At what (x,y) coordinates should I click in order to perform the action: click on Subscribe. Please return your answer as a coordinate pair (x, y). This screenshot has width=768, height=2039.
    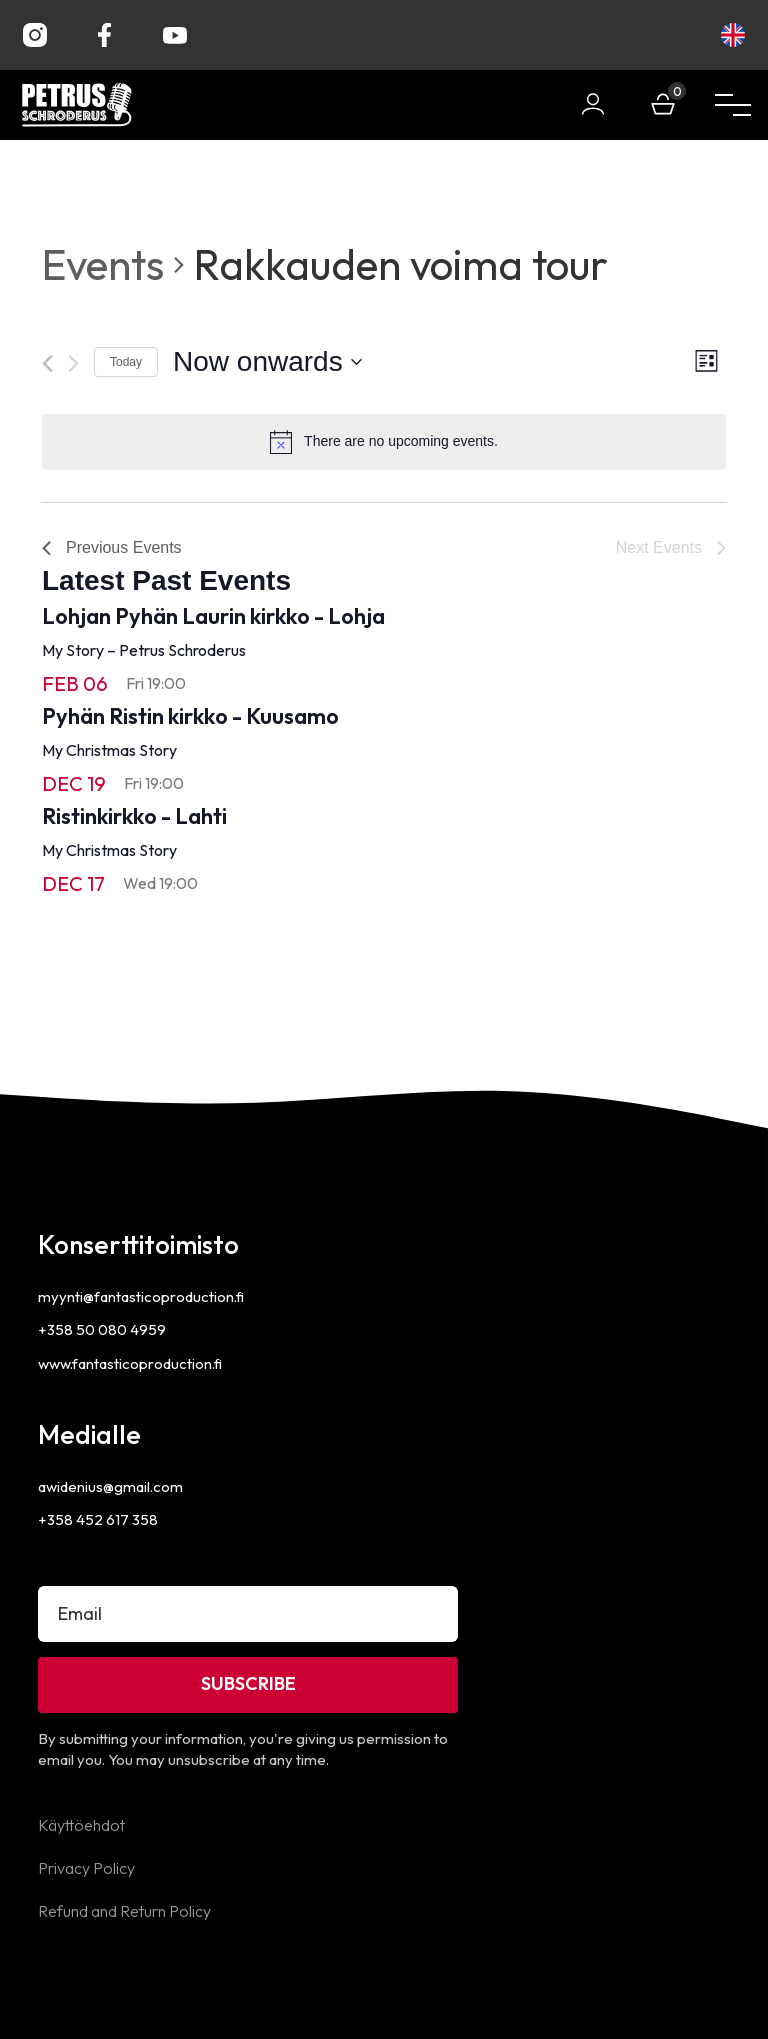
    Looking at the image, I should click on (248, 1683).